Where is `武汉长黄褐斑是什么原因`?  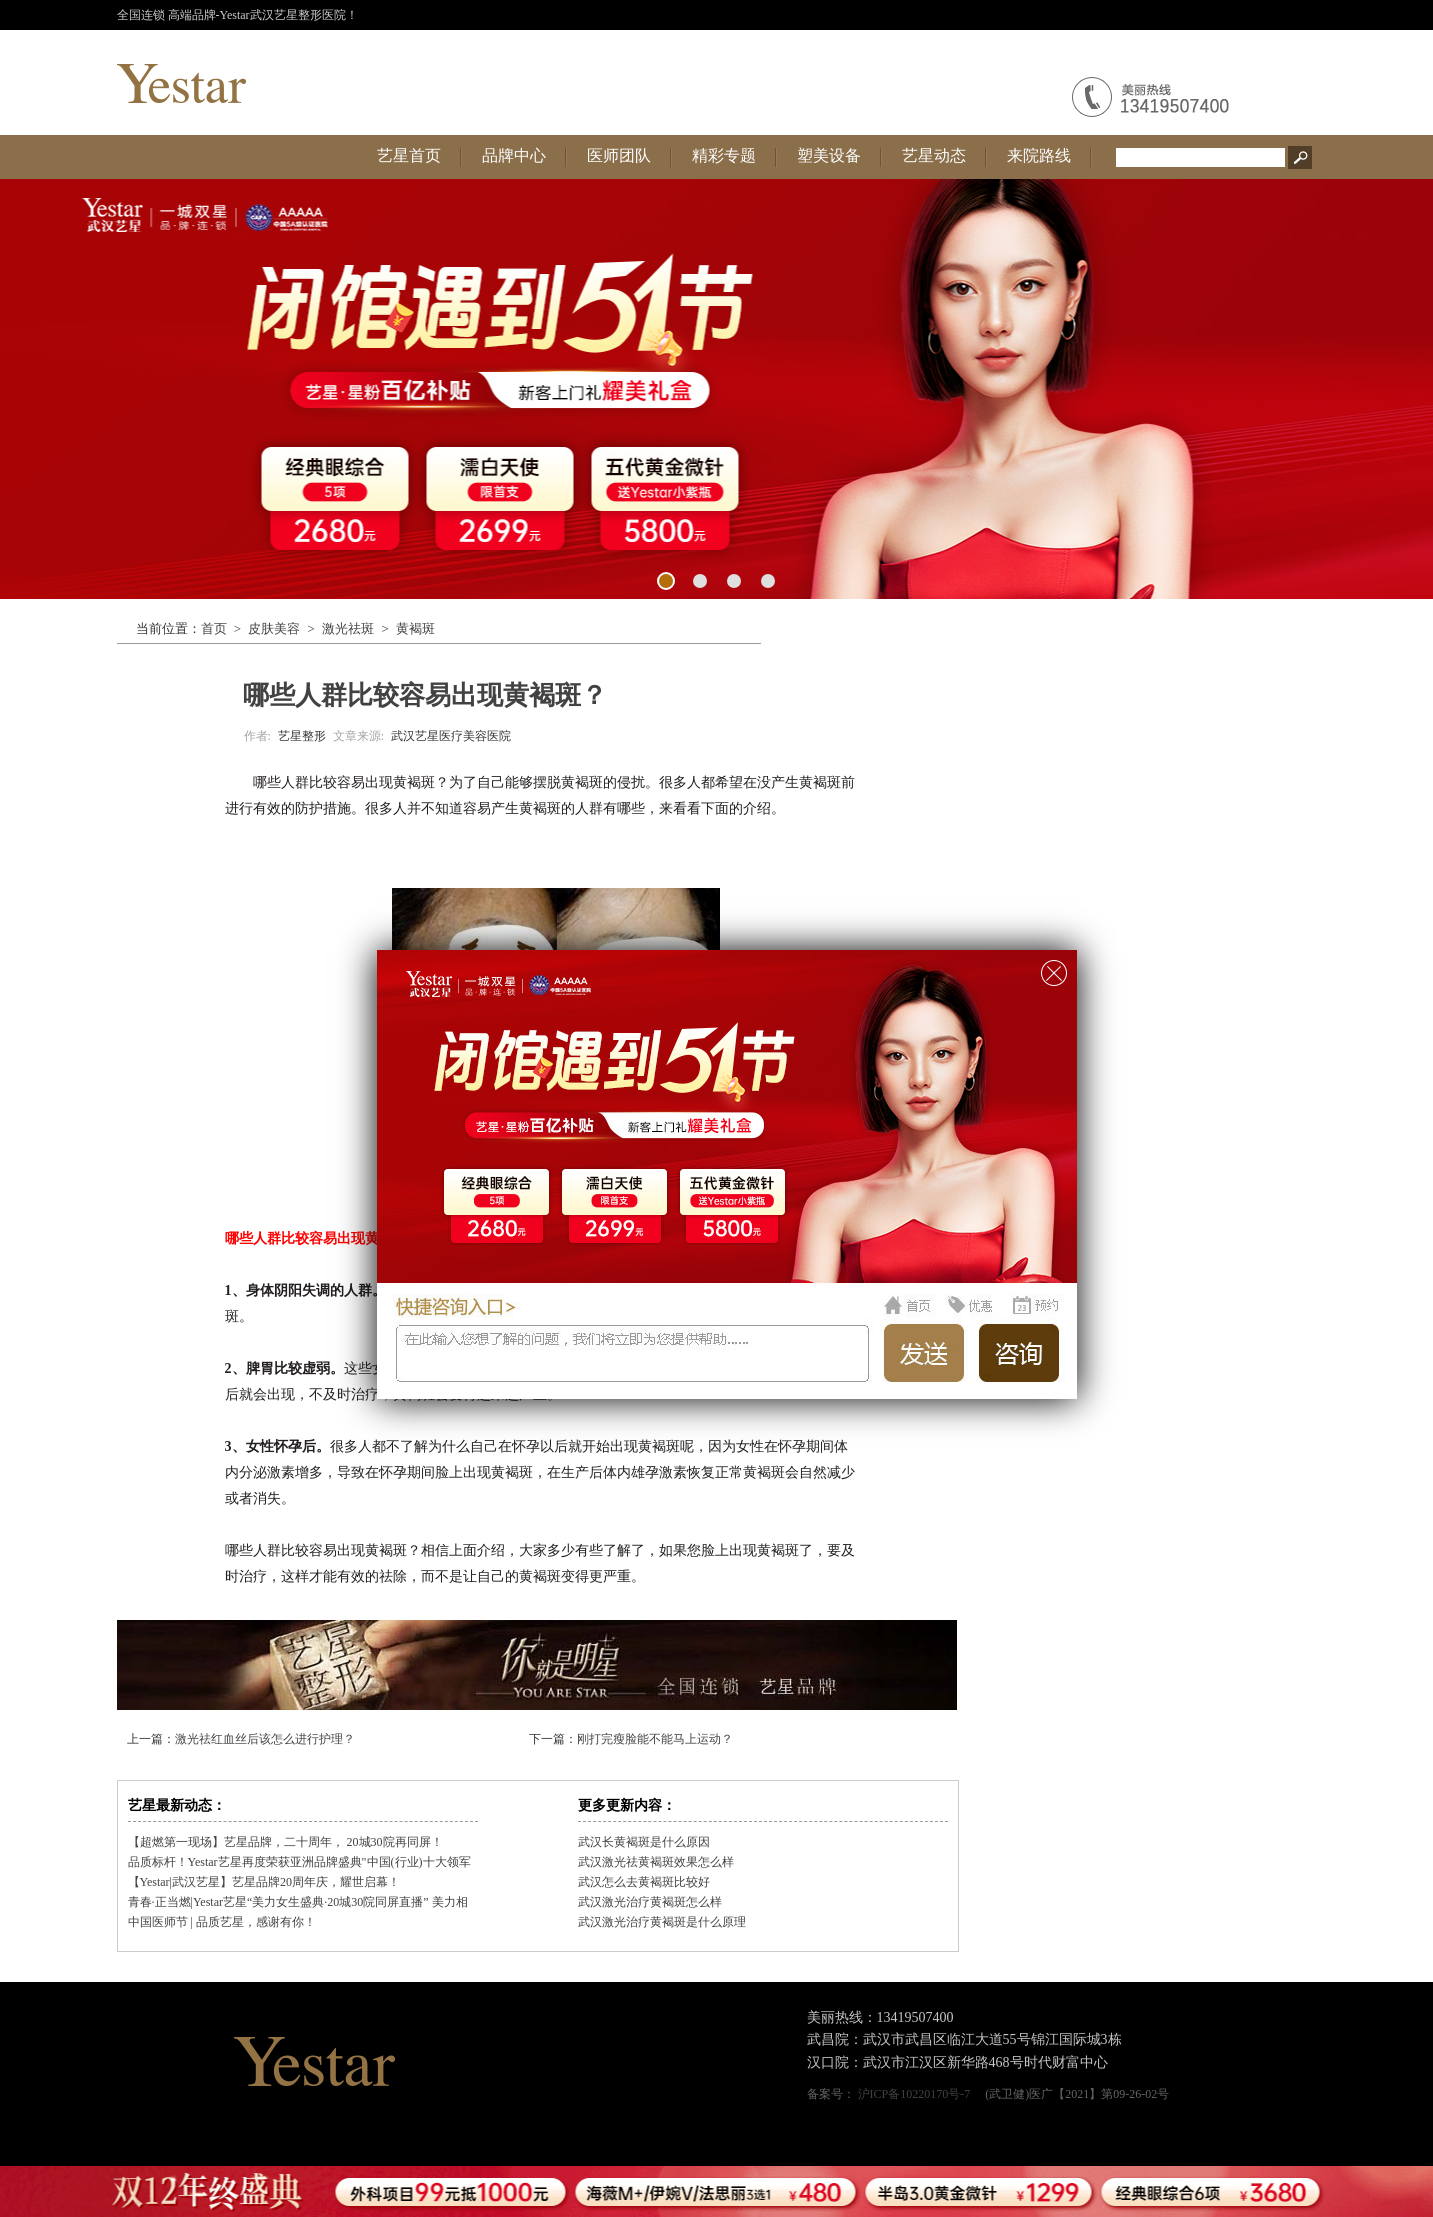 武汉长黄褐斑是什么原因 is located at coordinates (644, 1842).